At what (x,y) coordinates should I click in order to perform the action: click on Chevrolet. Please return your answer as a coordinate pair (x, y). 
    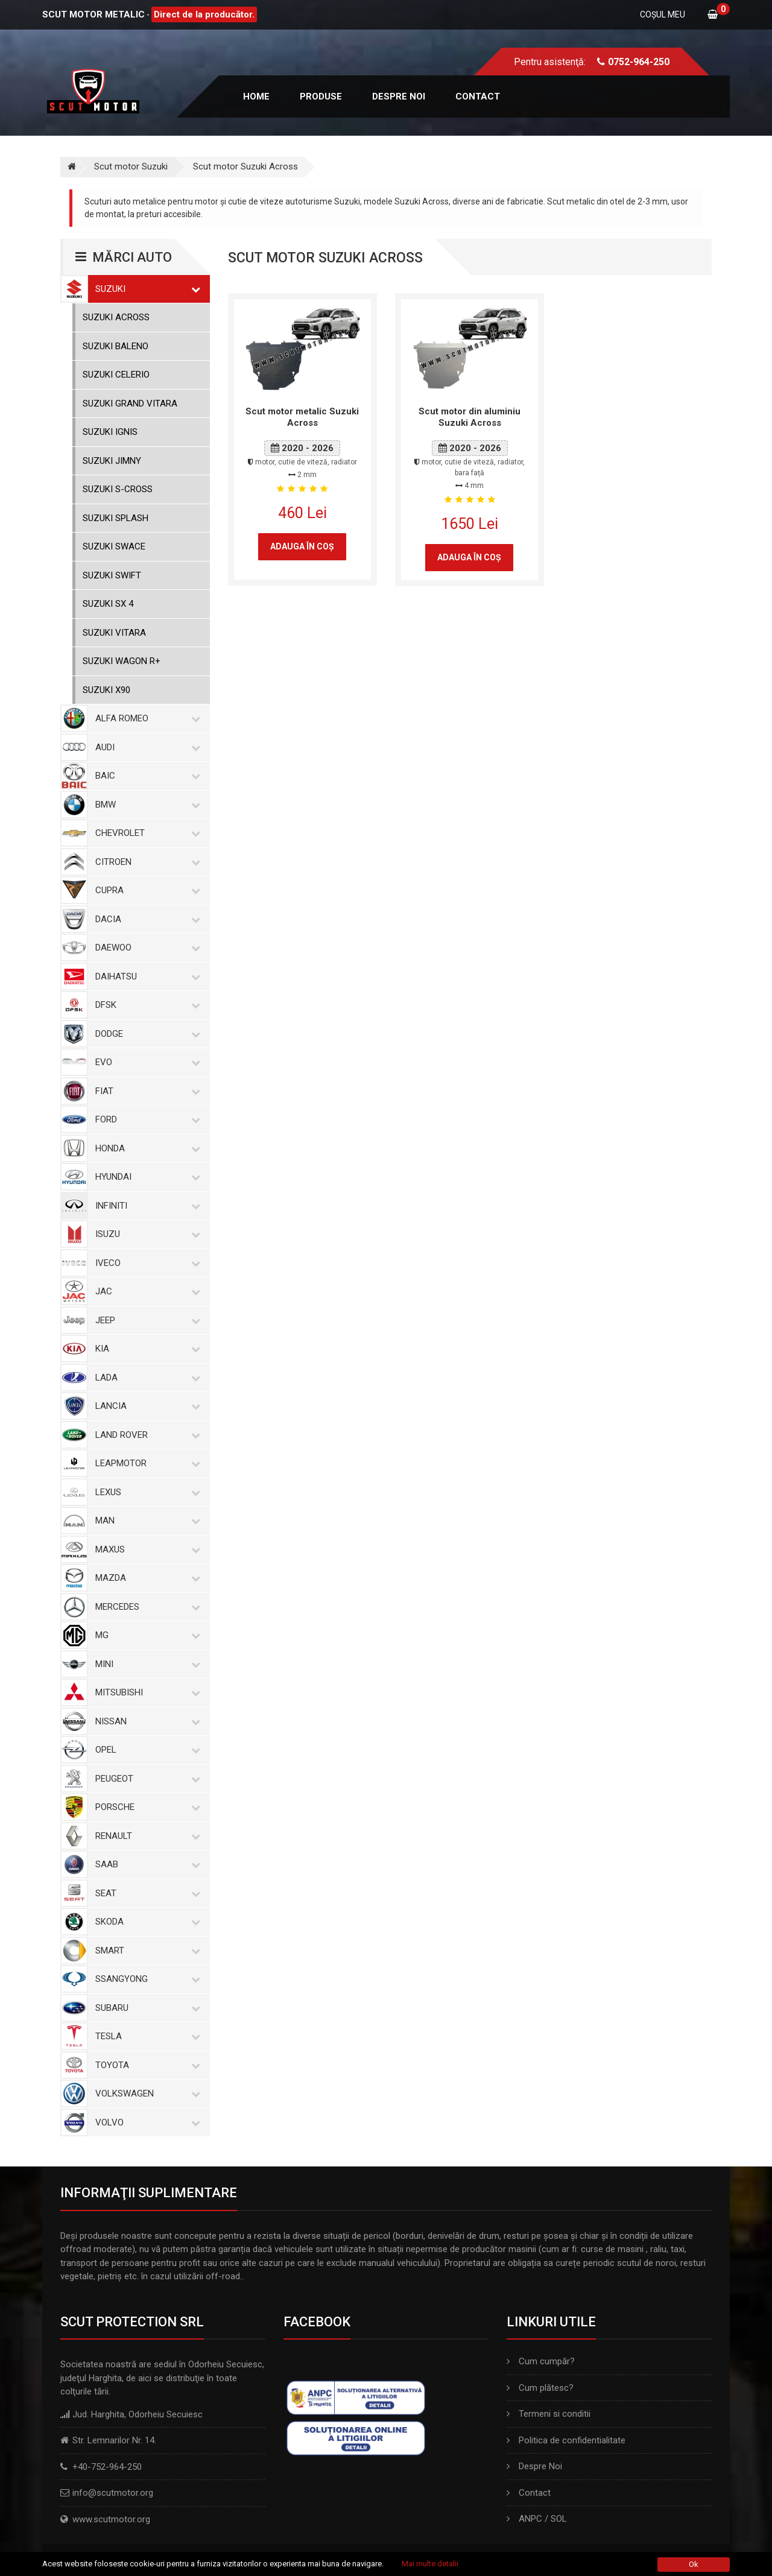
    Looking at the image, I should click on (145, 833).